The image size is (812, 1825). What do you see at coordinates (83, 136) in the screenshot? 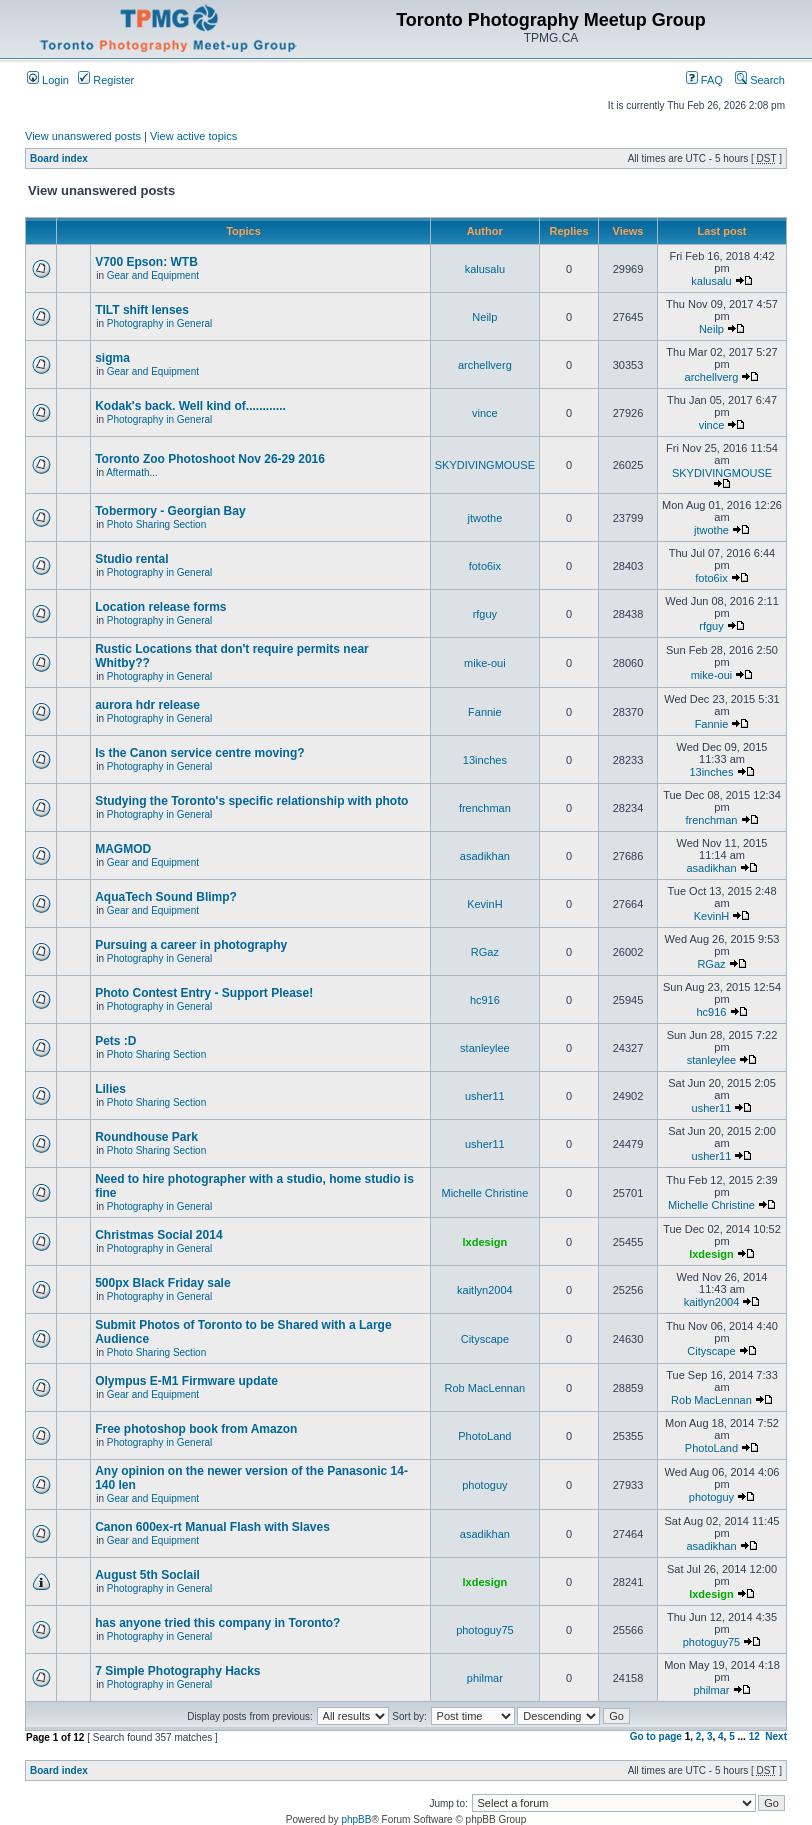
I see `View unanswered posts` at bounding box center [83, 136].